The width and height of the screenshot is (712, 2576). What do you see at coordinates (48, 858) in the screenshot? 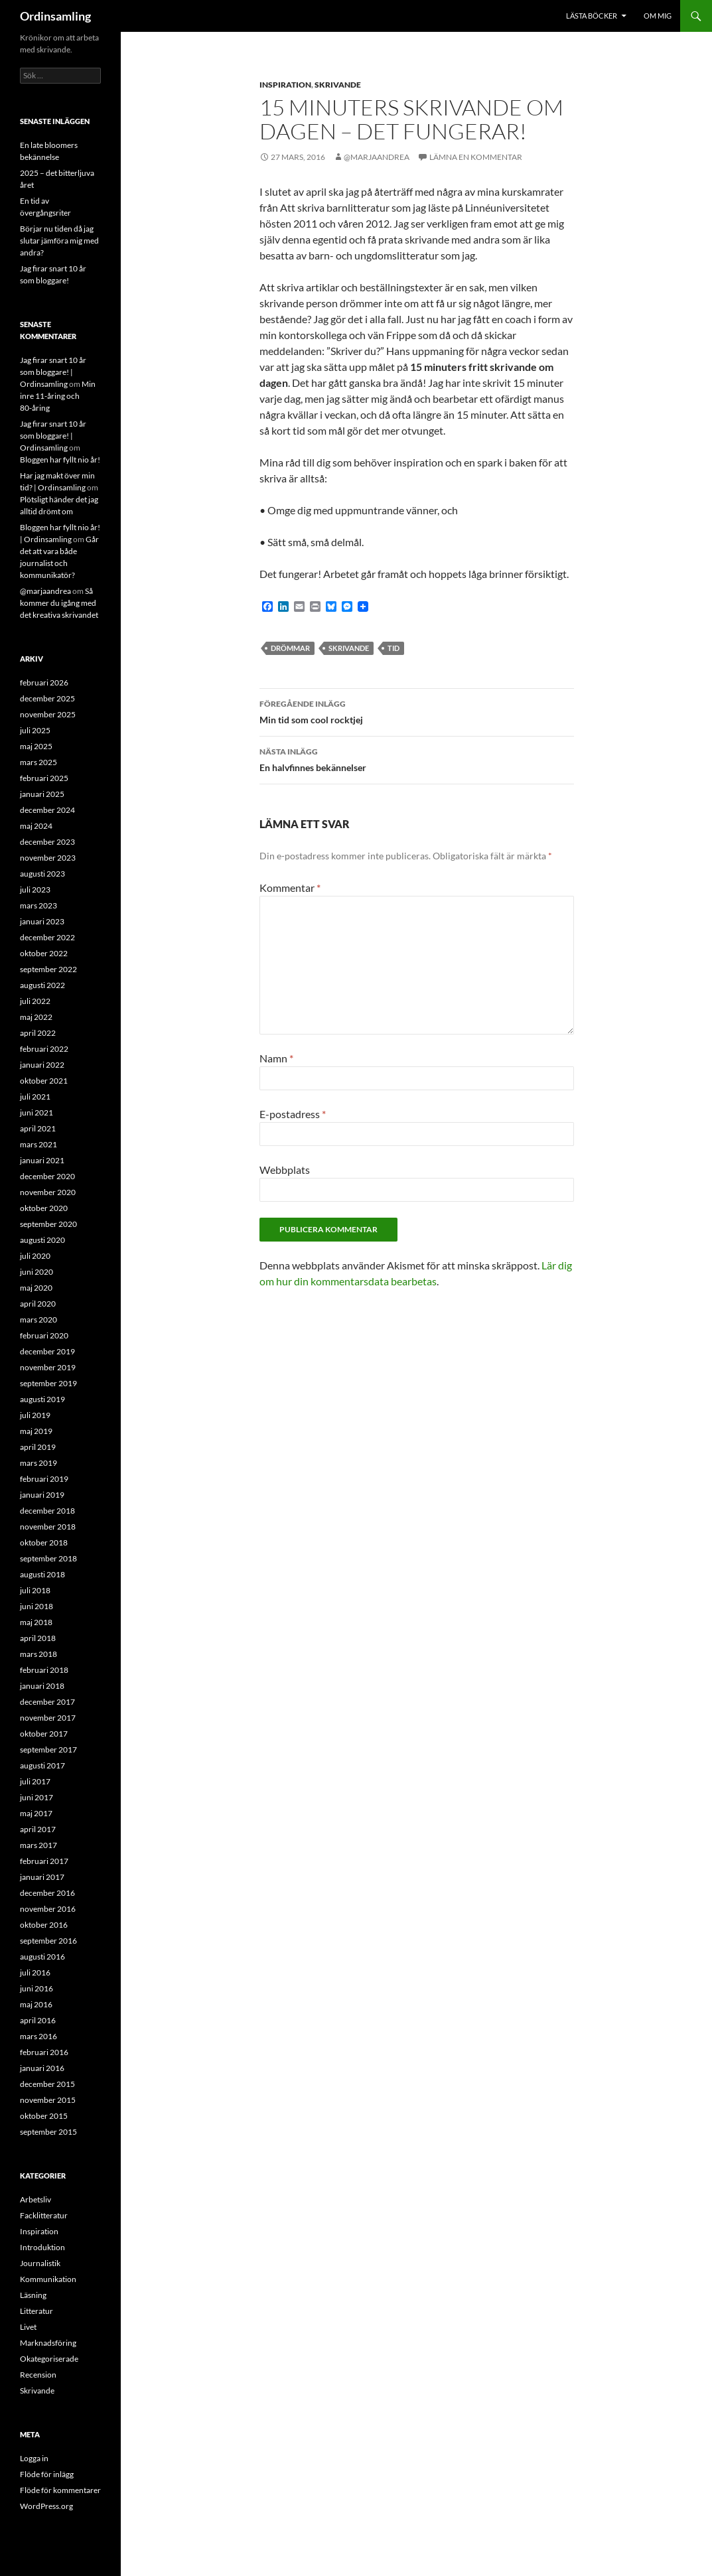
I see `november 2023` at bounding box center [48, 858].